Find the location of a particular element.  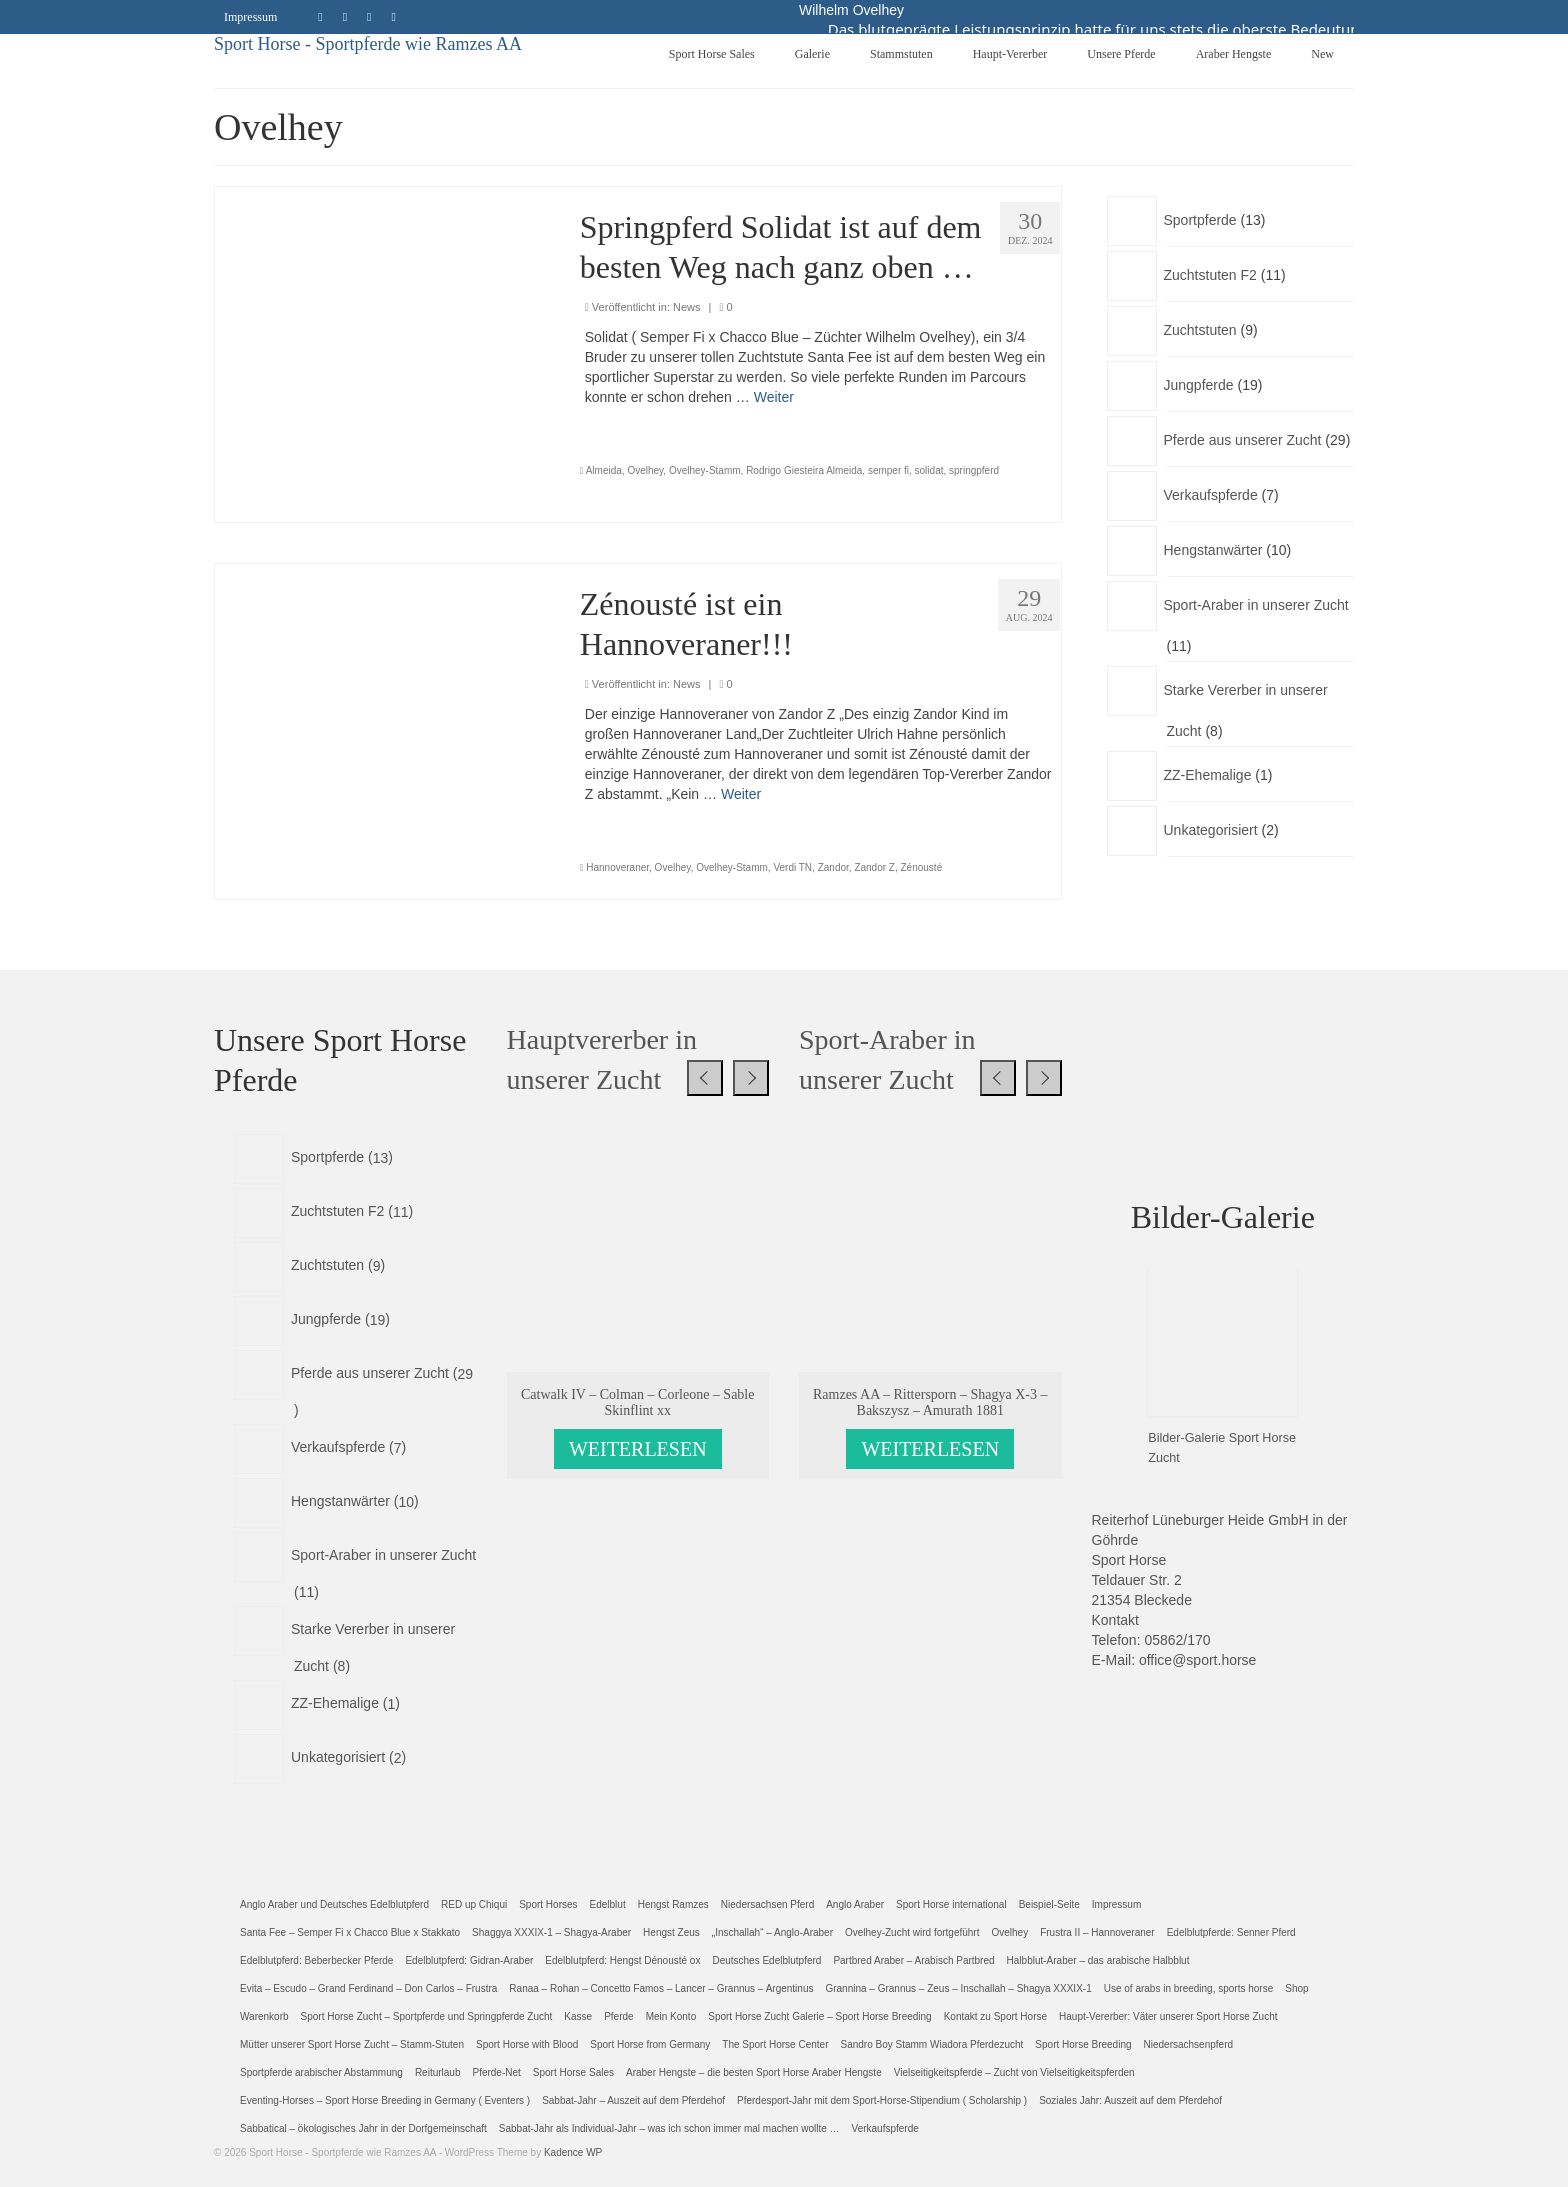

Verdi TN is located at coordinates (792, 867).